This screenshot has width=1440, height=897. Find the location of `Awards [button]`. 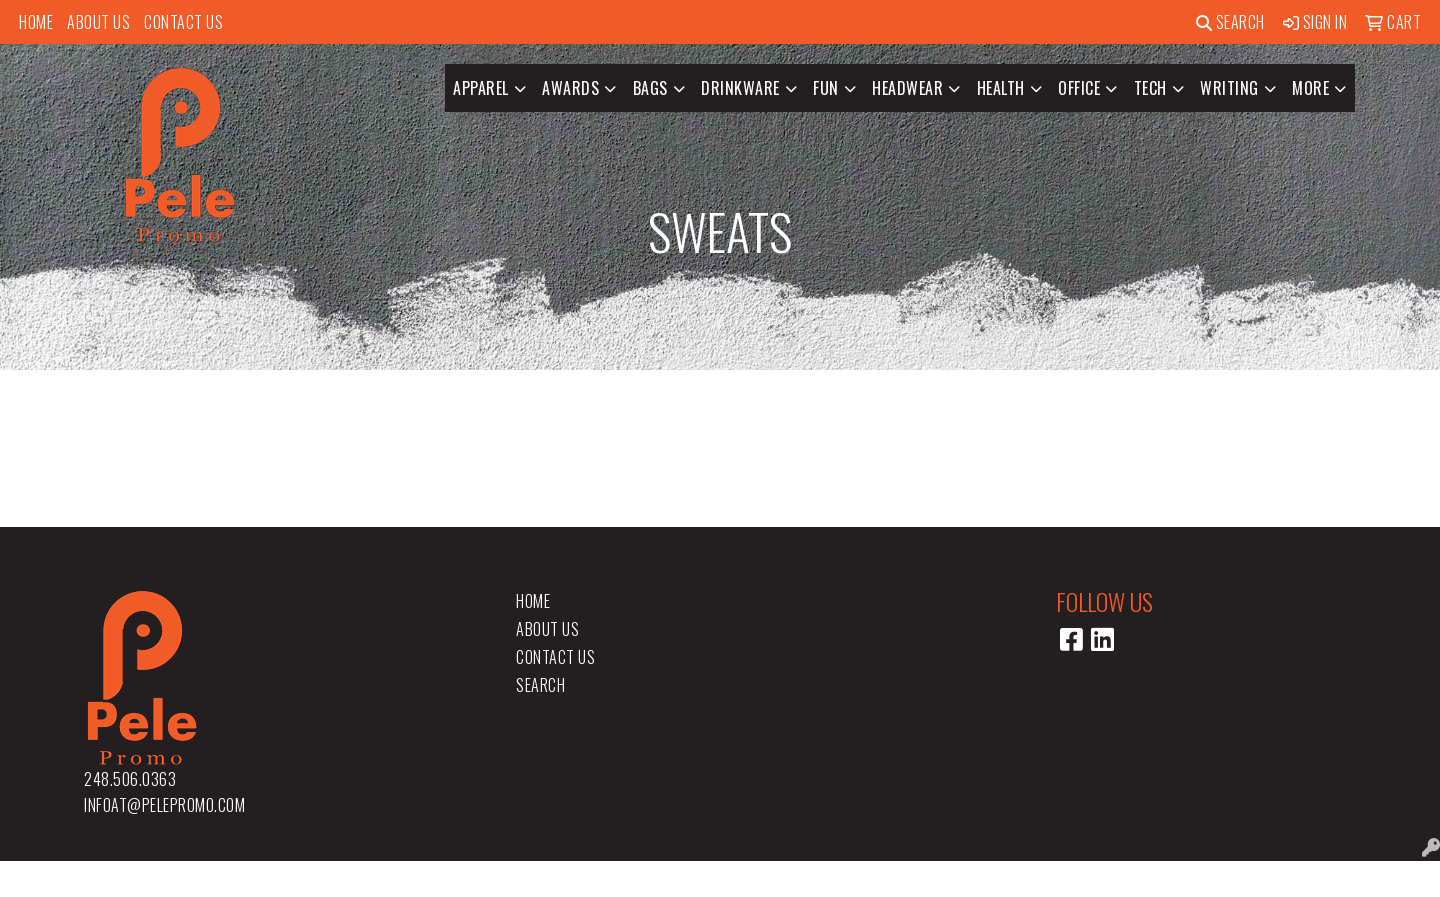

Awards [button] is located at coordinates (570, 88).